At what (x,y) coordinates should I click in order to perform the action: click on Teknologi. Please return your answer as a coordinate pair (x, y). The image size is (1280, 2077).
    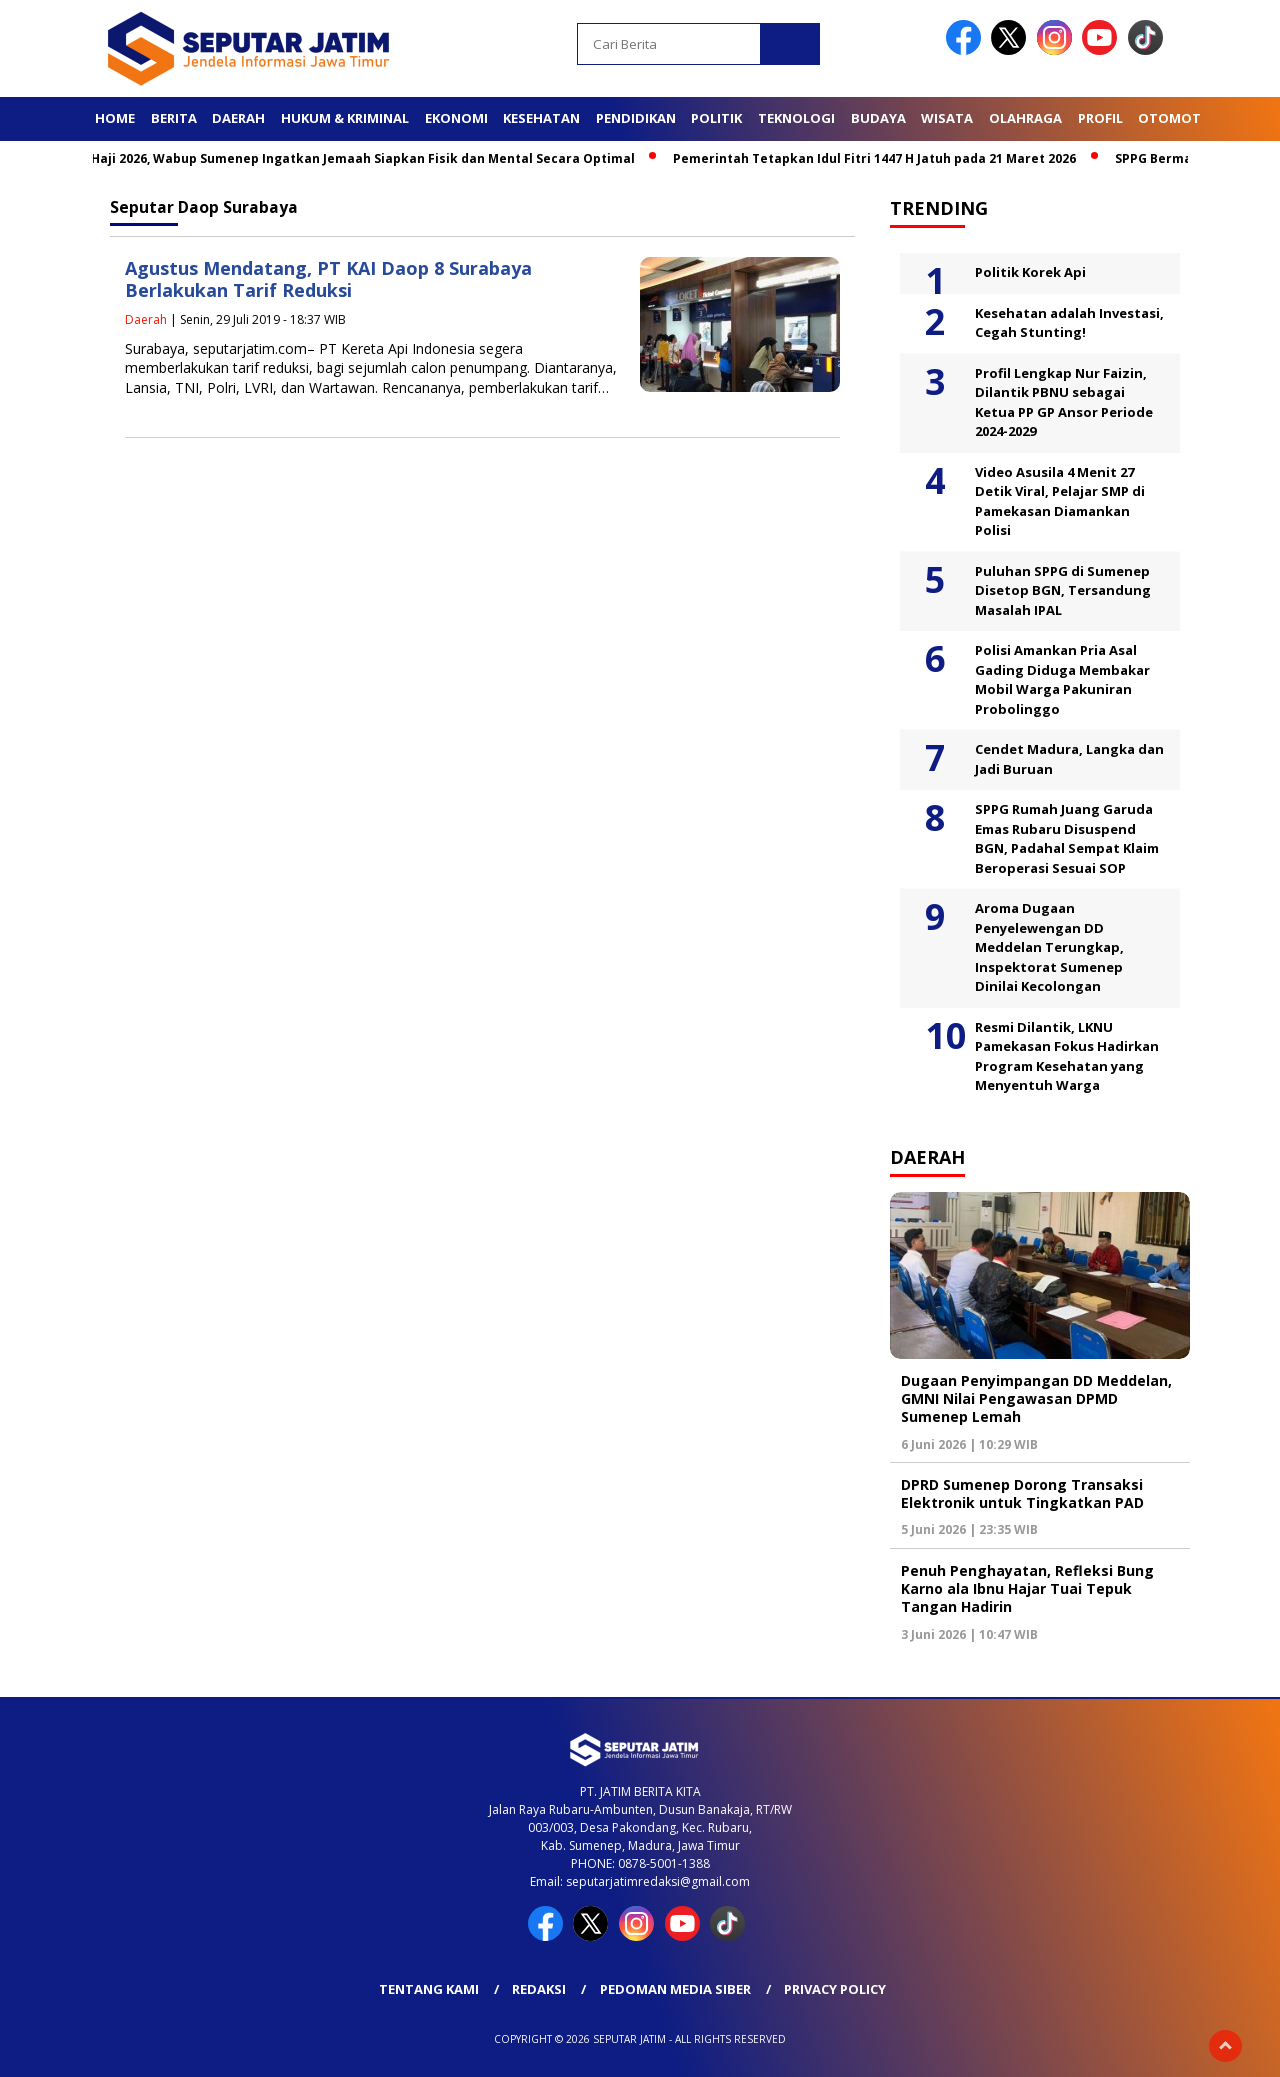
    Looking at the image, I should click on (796, 118).